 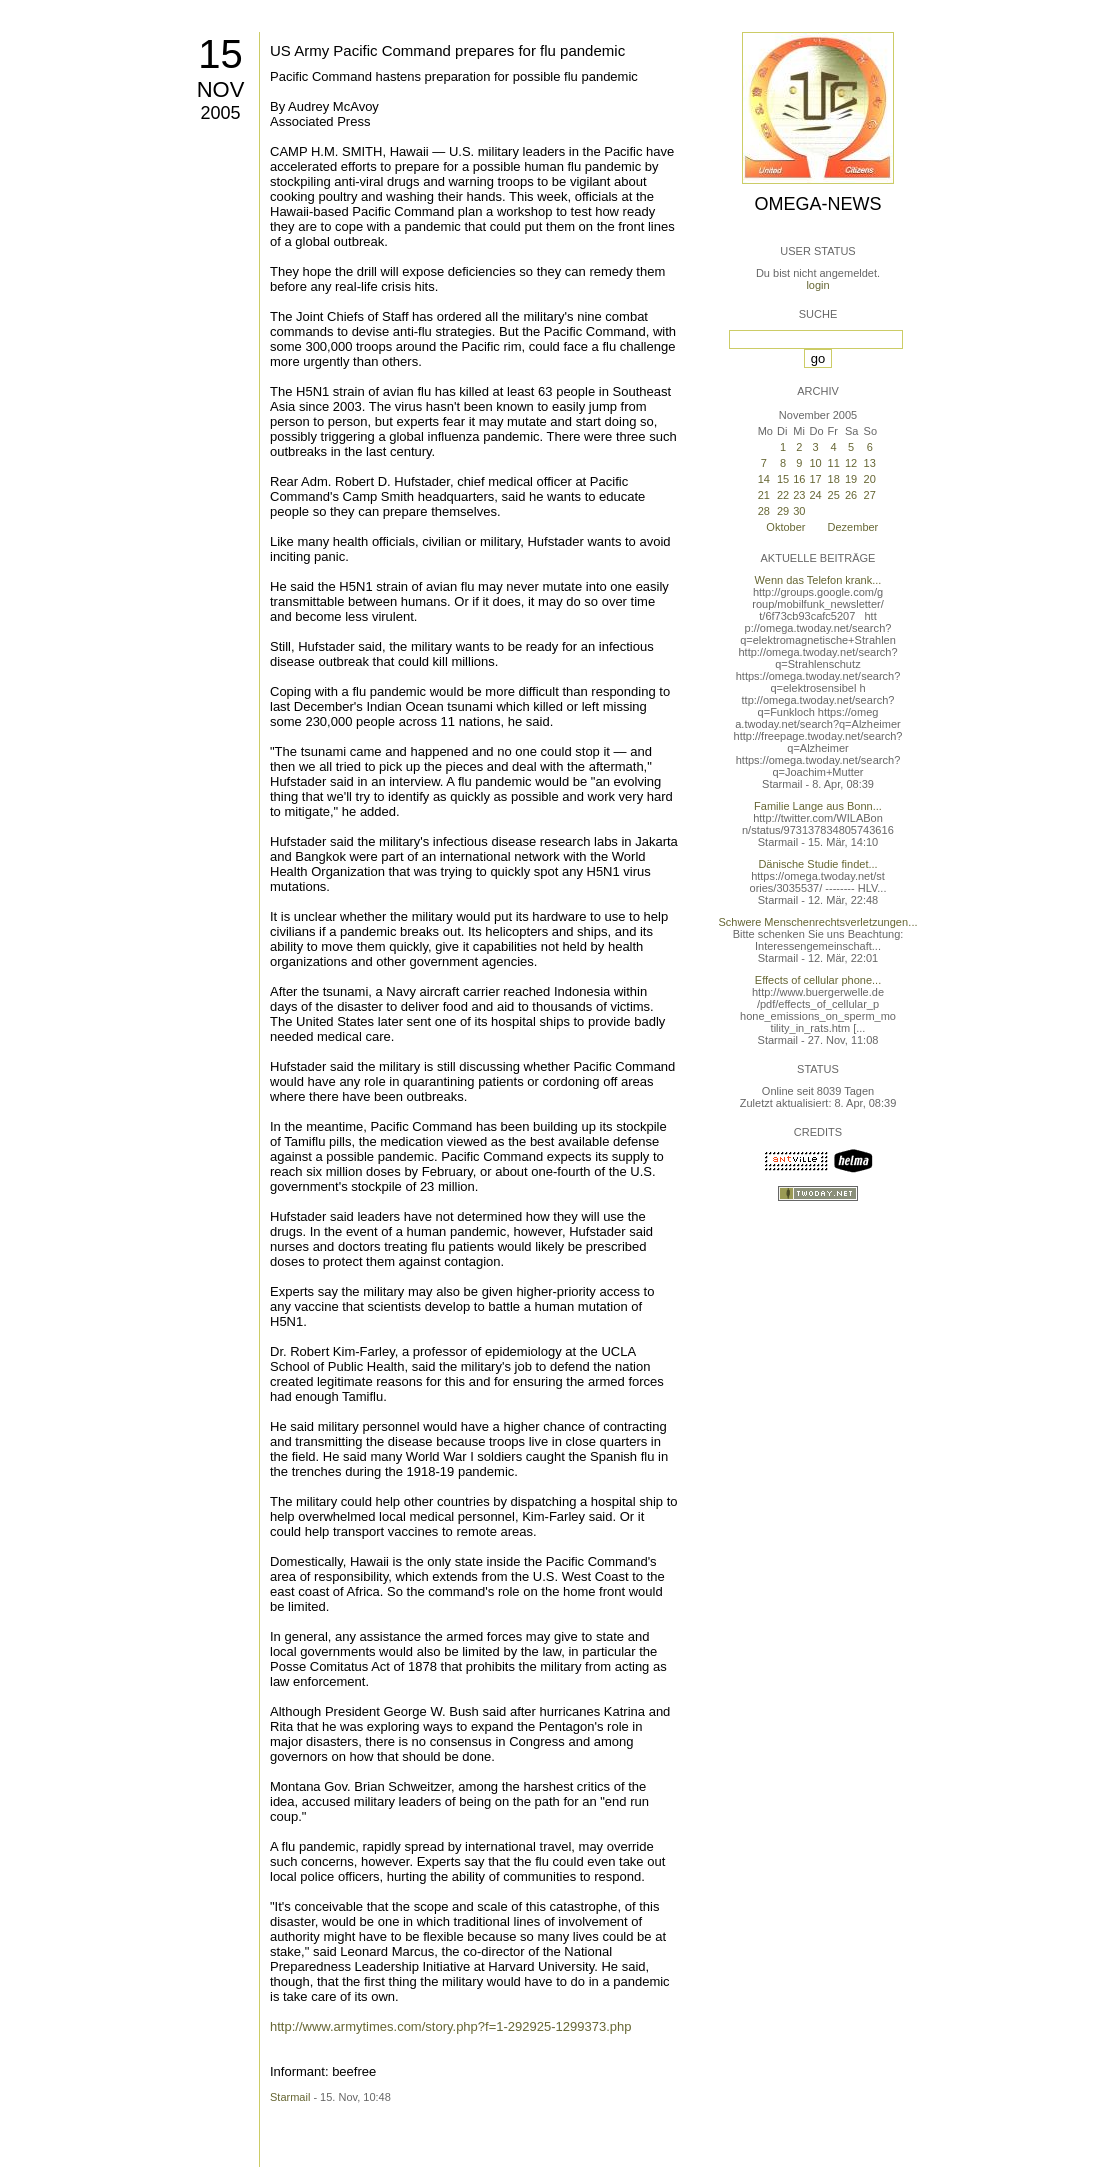 I want to click on 16, so click(x=799, y=479).